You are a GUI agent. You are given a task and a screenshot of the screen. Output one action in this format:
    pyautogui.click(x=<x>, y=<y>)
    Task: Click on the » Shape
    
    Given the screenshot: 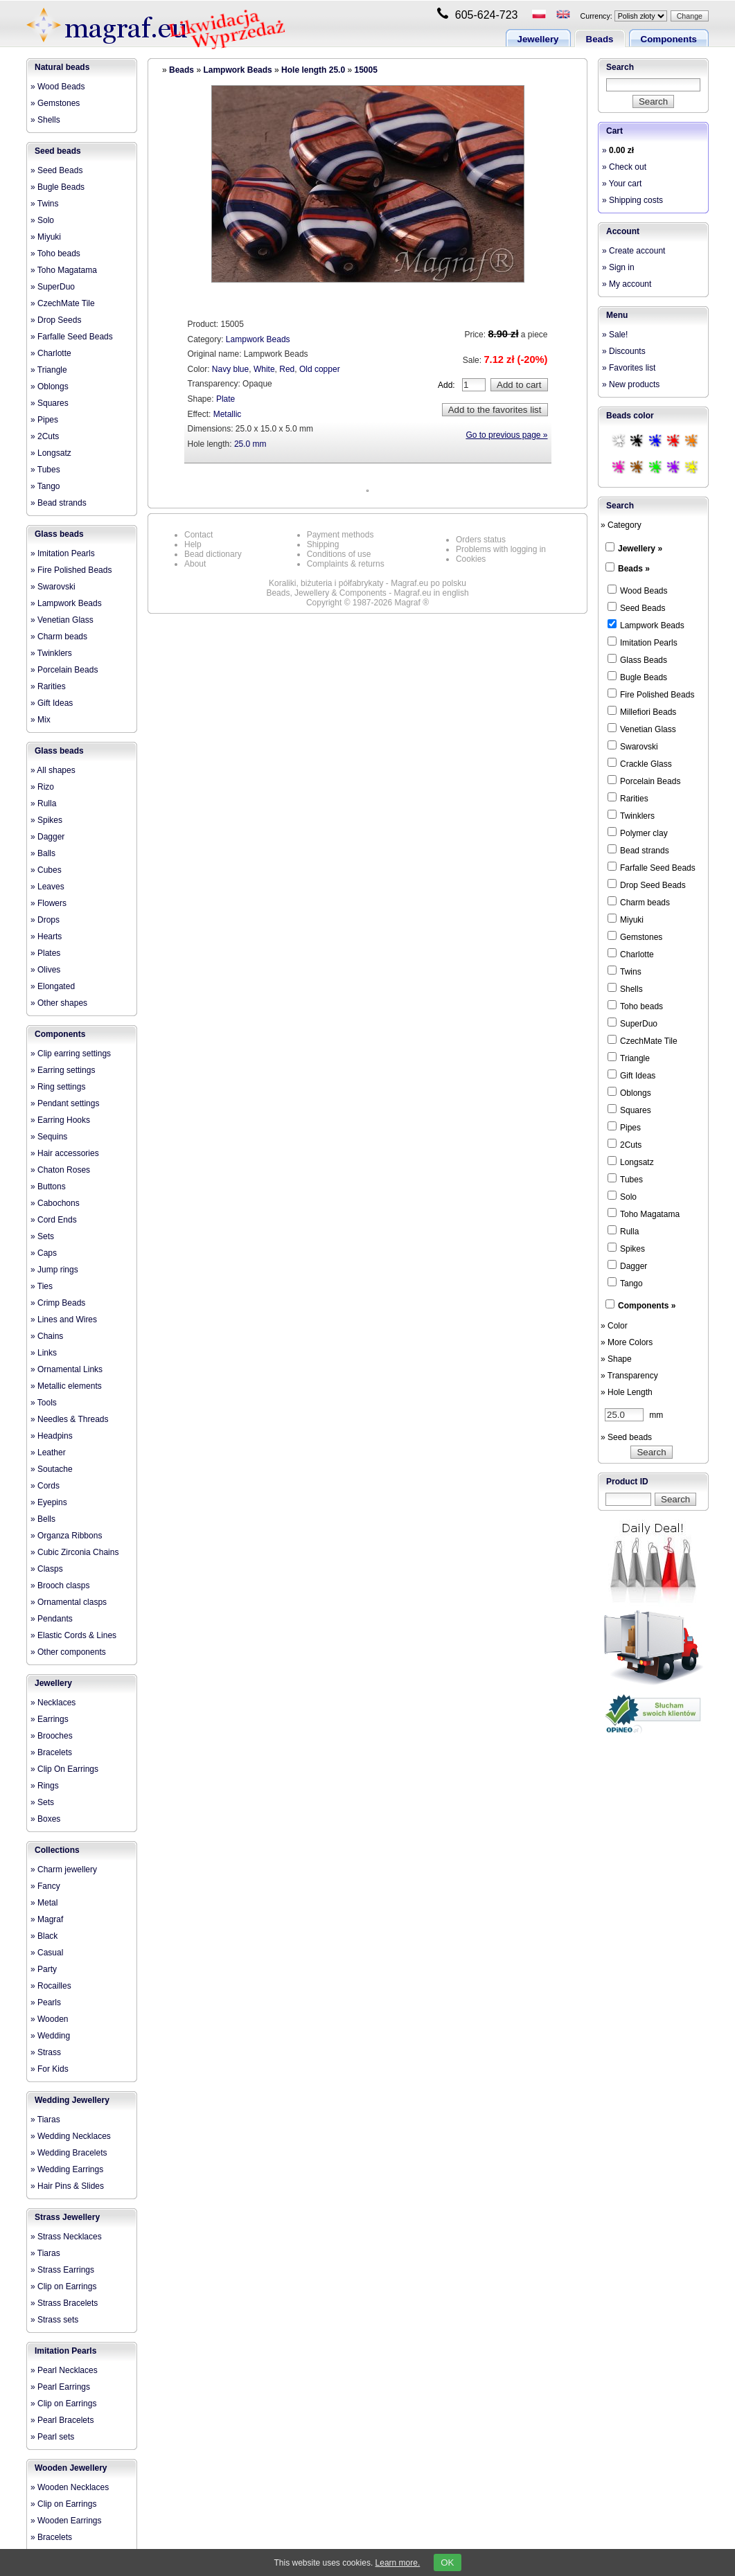 What is the action you would take?
    pyautogui.click(x=616, y=1359)
    